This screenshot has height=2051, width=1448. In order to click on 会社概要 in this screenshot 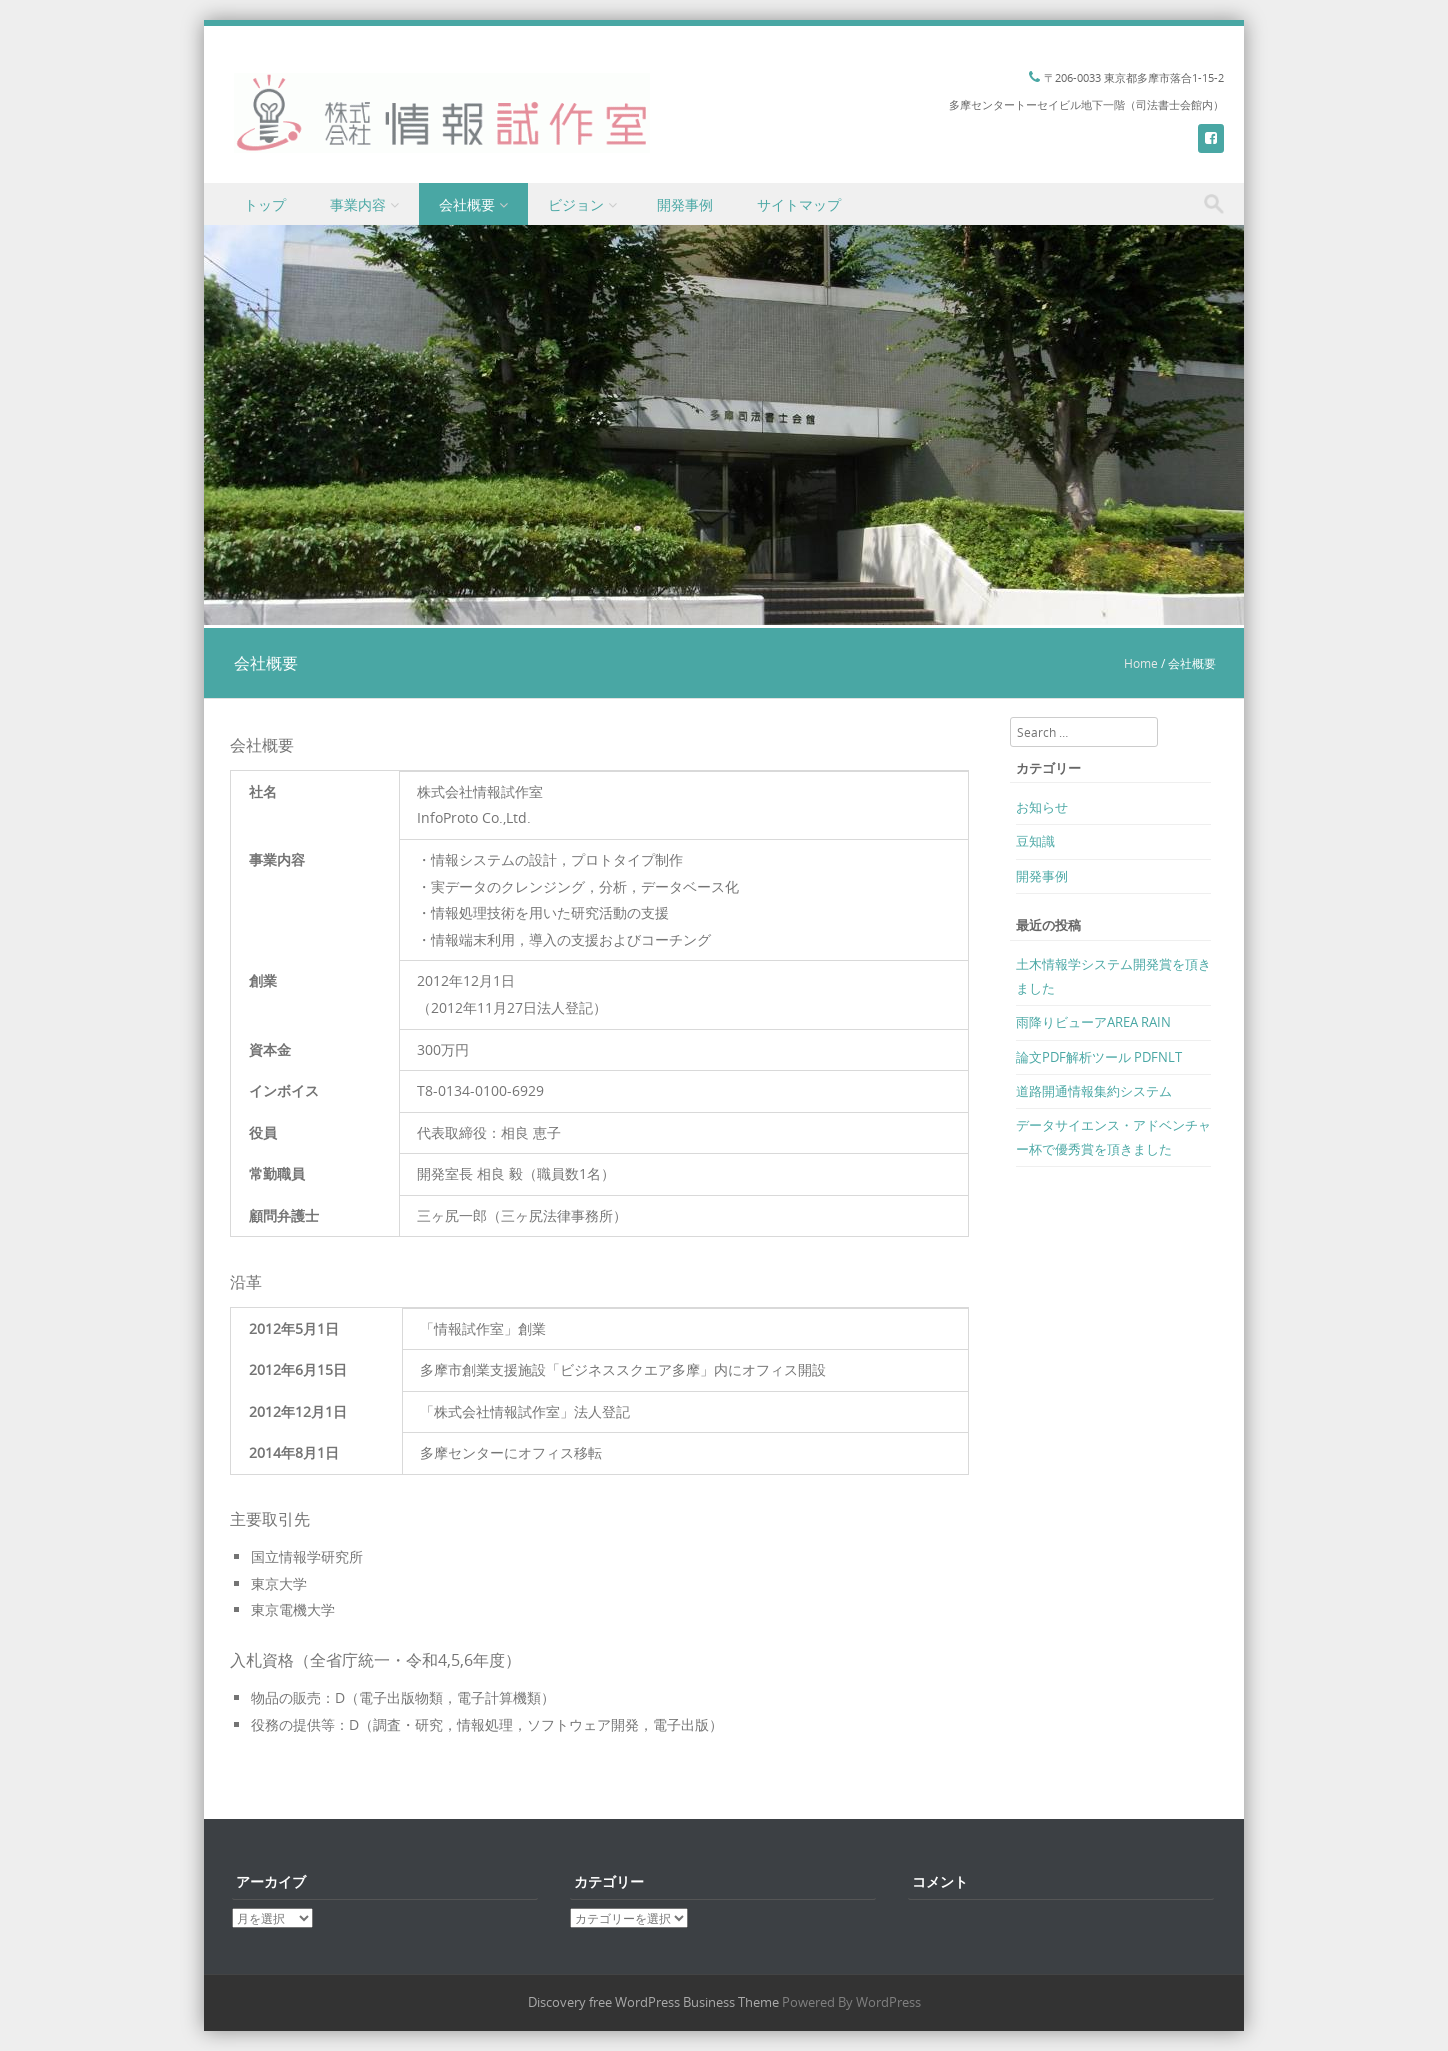, I will do `click(467, 204)`.